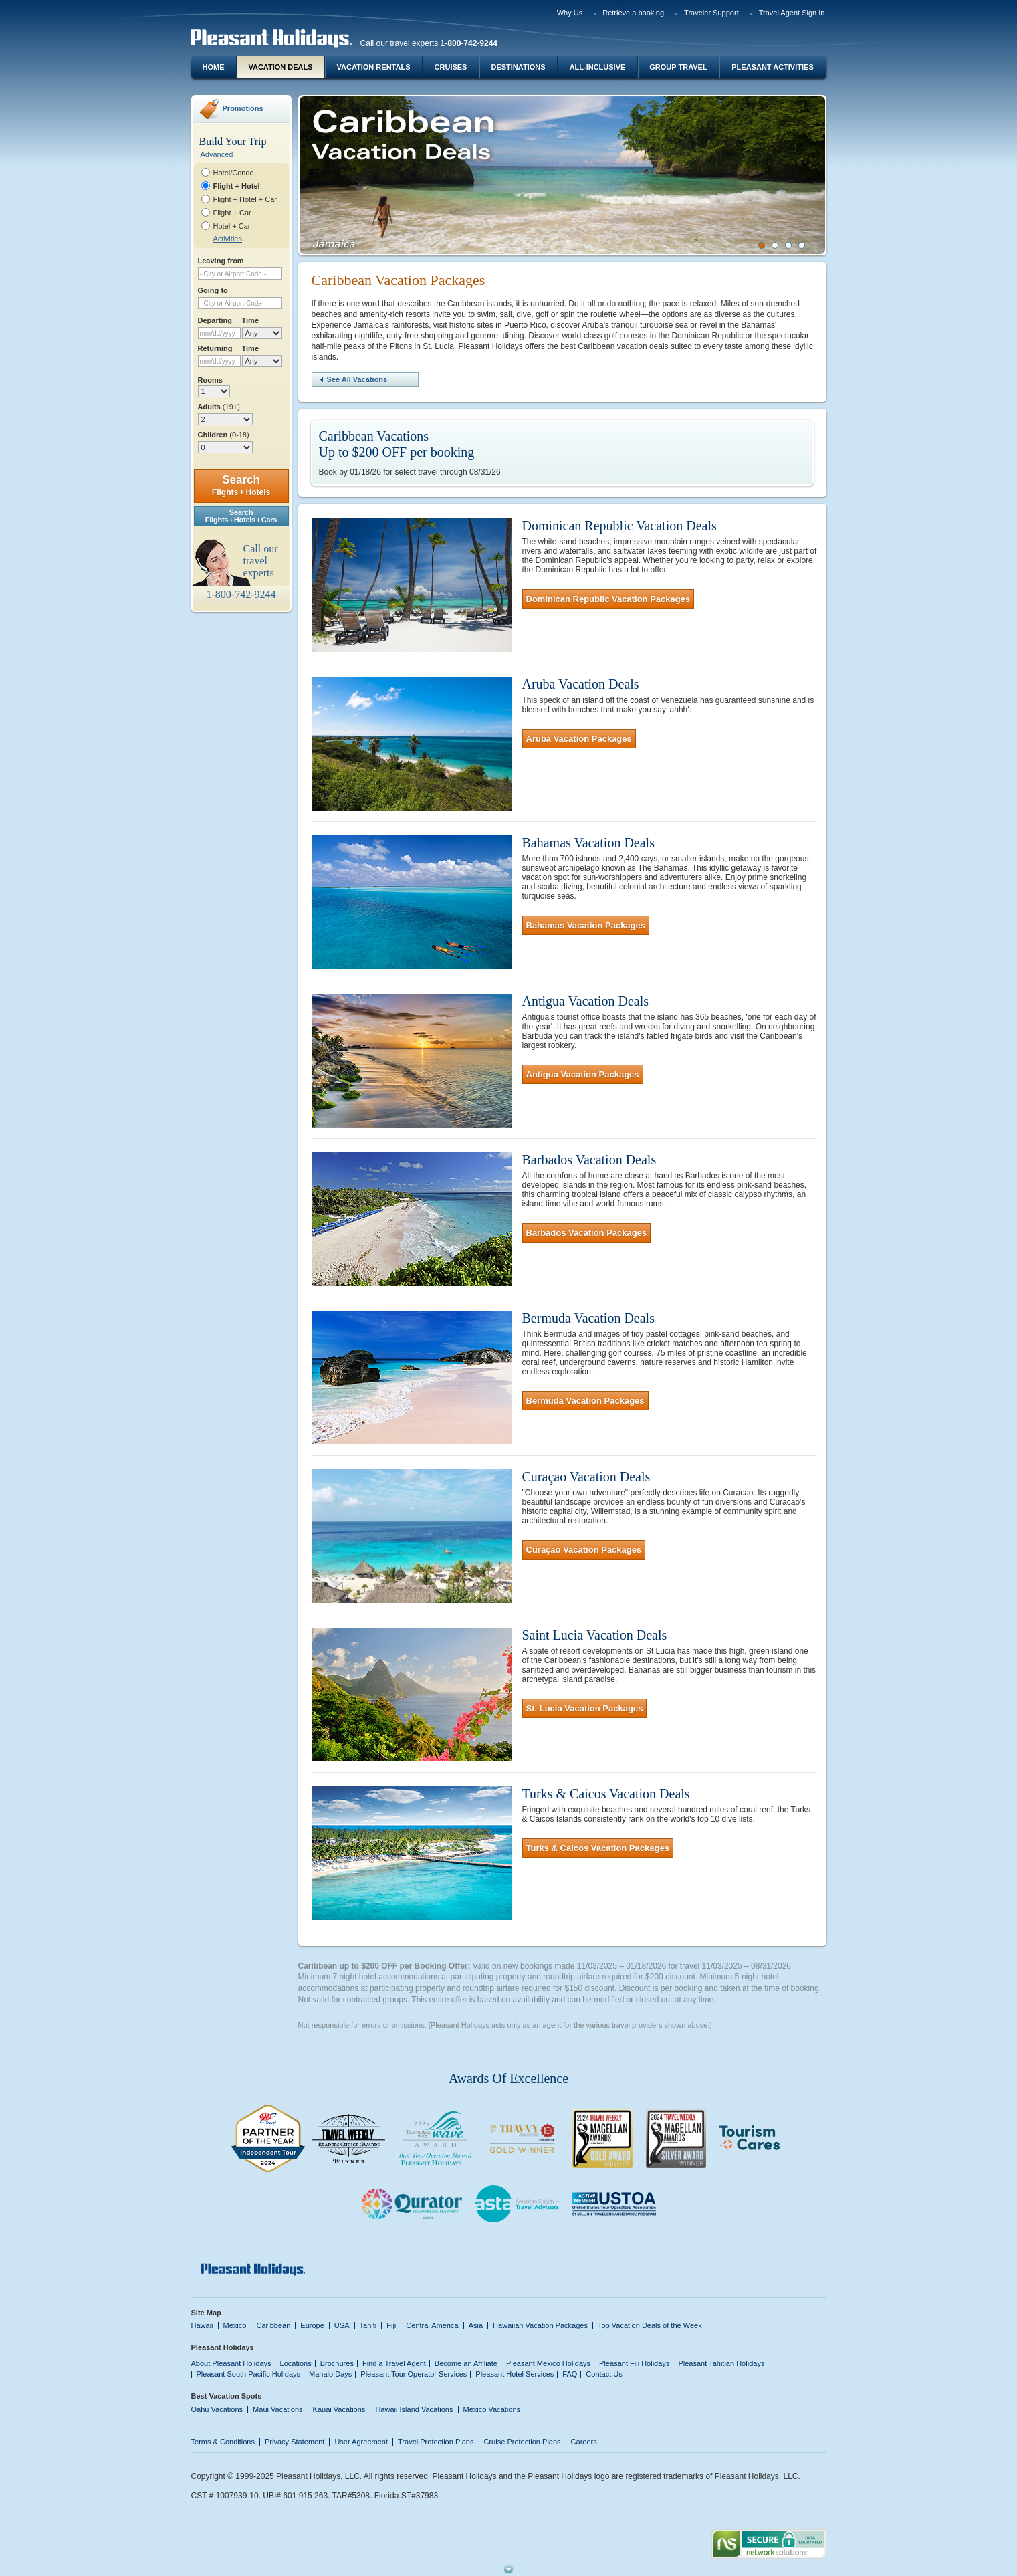 The image size is (1017, 2576). What do you see at coordinates (584, 2442) in the screenshot?
I see `Careers` at bounding box center [584, 2442].